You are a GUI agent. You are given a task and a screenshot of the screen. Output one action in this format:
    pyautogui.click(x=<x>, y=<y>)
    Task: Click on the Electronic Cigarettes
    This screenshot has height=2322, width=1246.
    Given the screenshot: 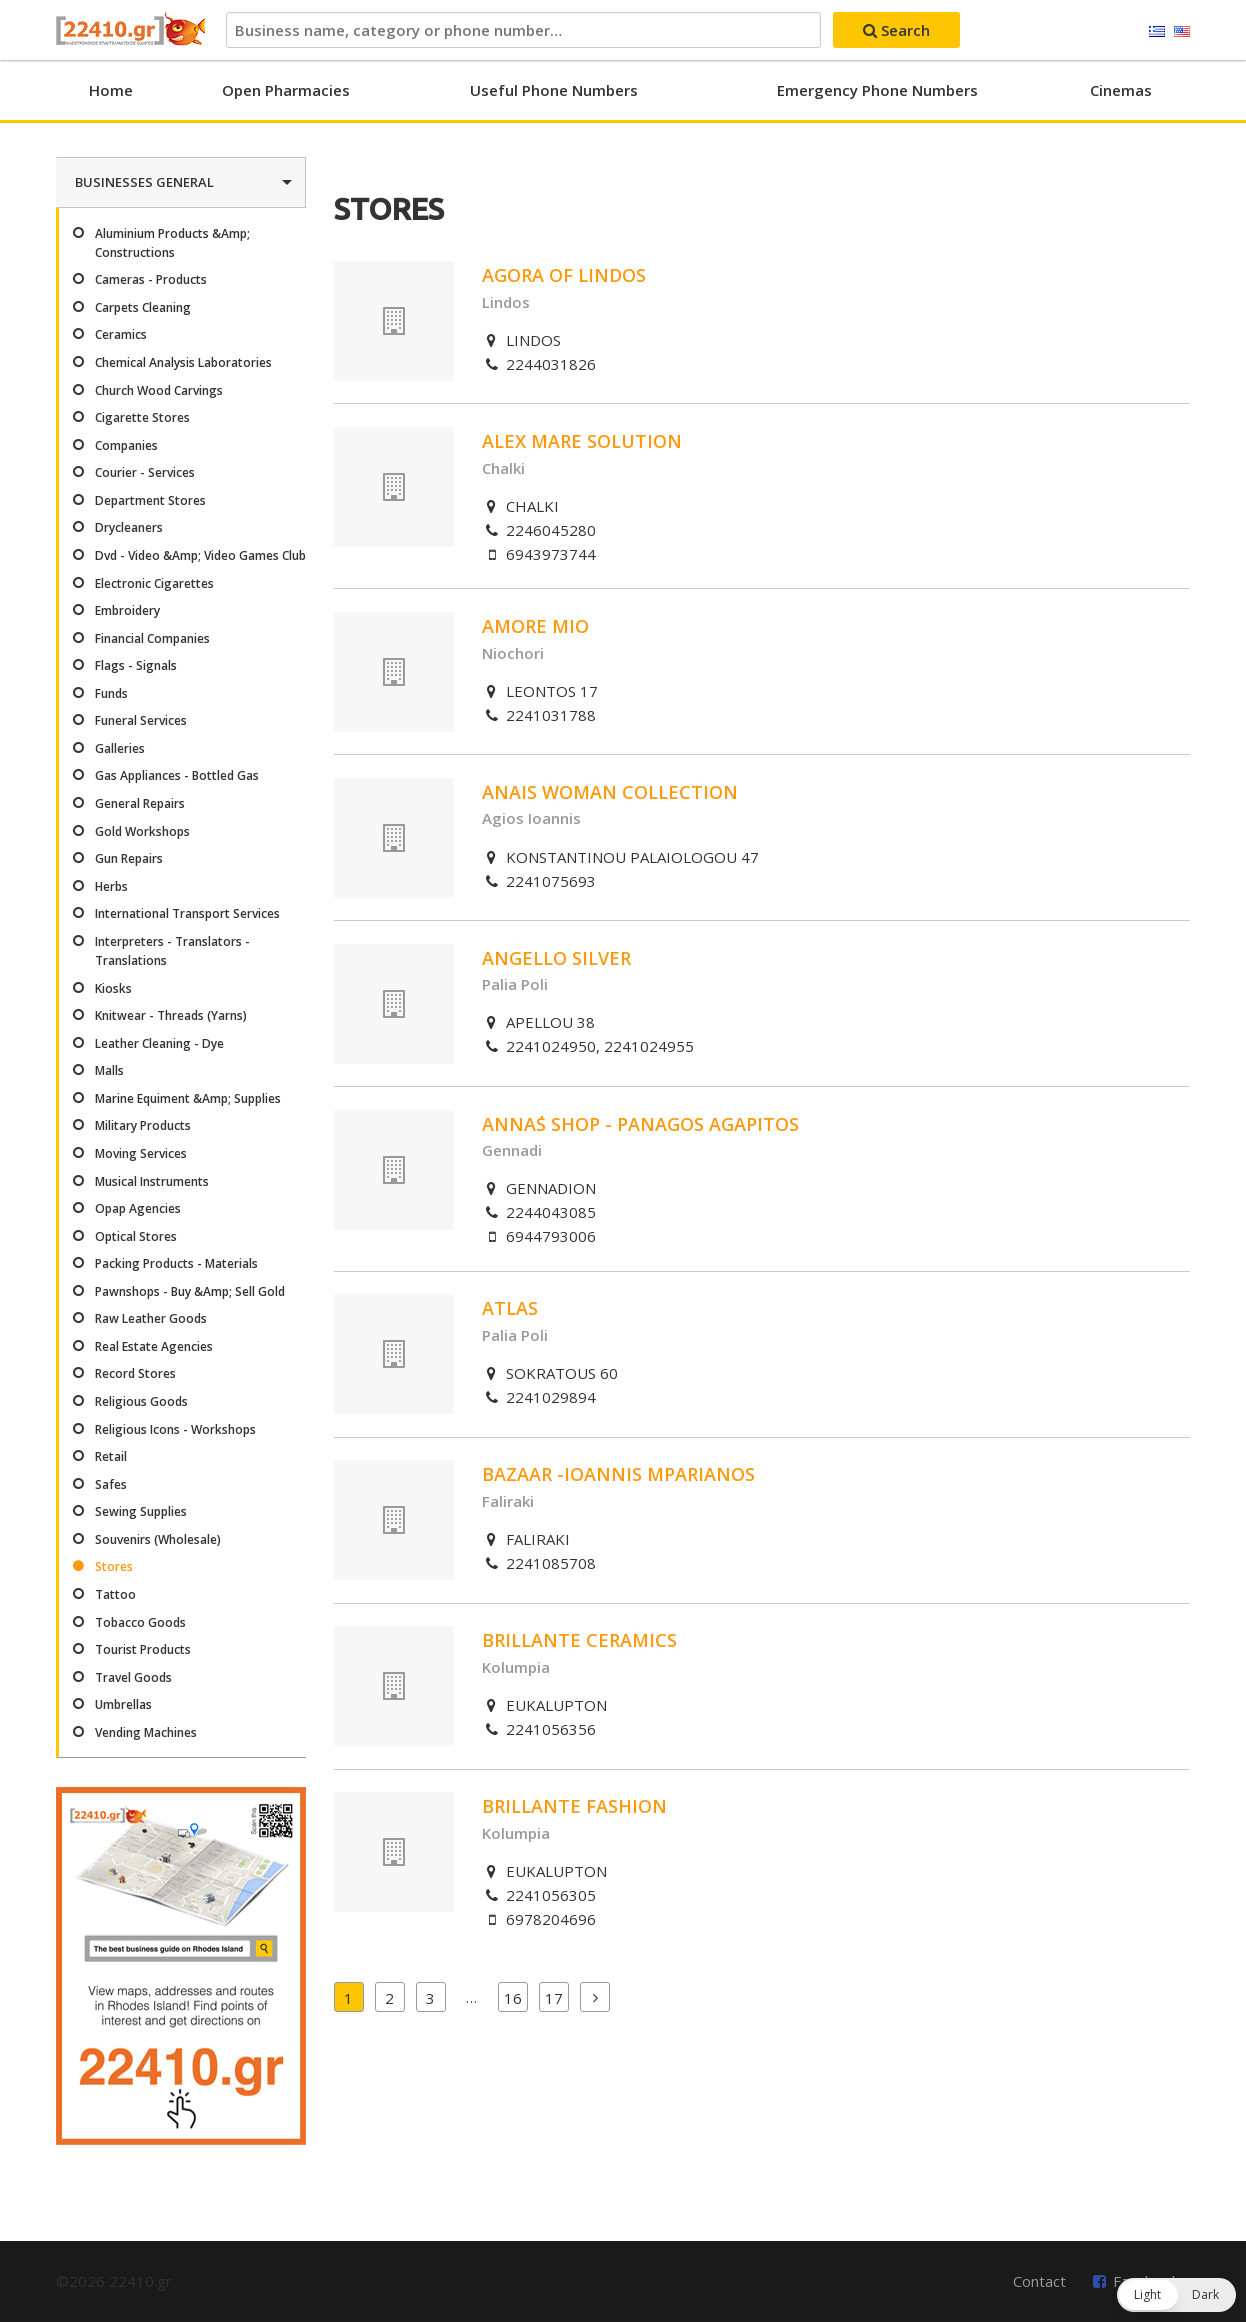 What is the action you would take?
    pyautogui.click(x=154, y=583)
    